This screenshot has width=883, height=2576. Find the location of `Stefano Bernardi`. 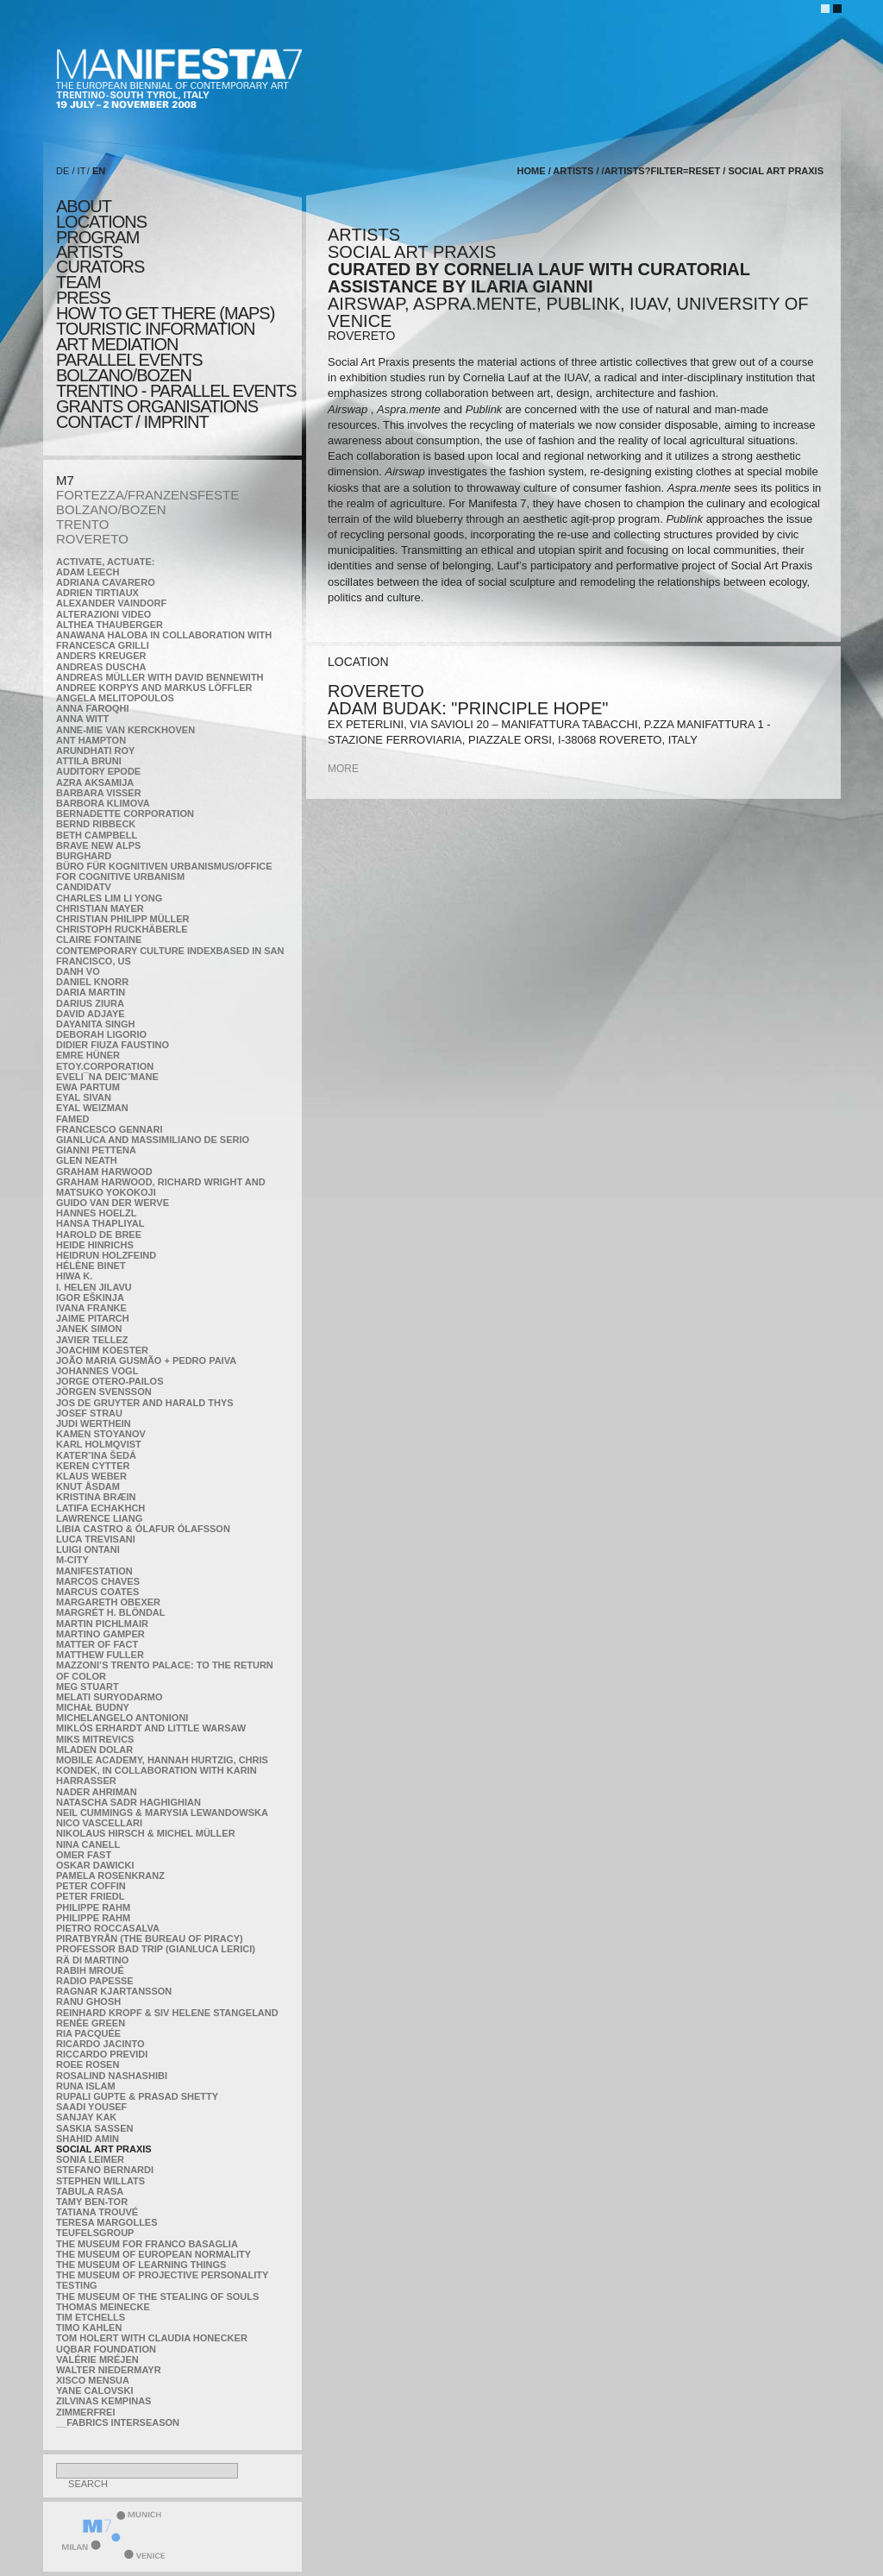

Stefano Bernardi is located at coordinates (104, 2169).